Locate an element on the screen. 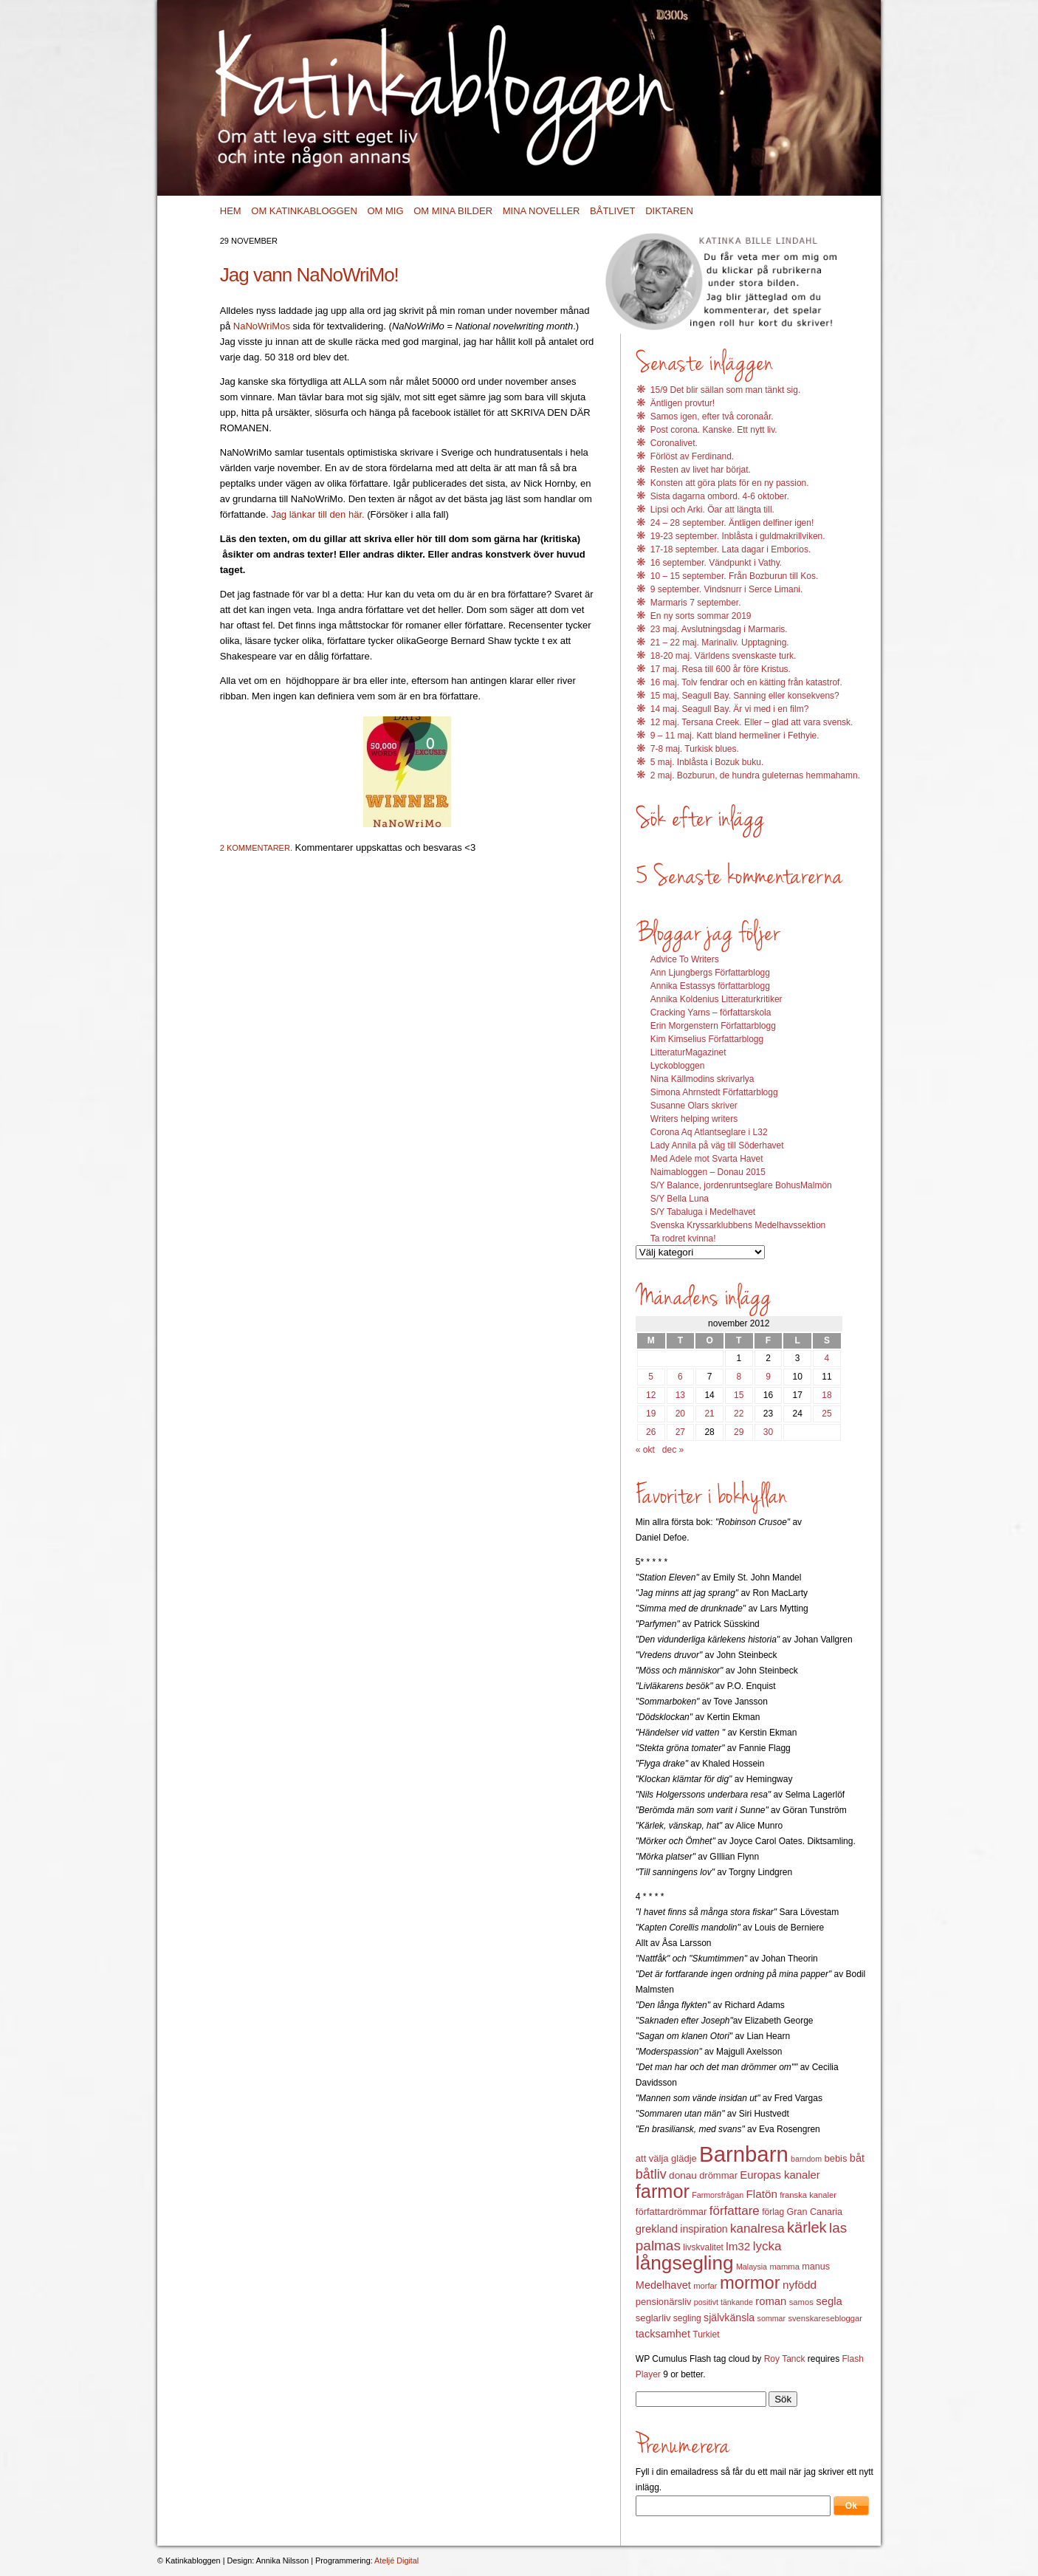  10 – 15 september. Från Bozburun till Kos. is located at coordinates (734, 576).